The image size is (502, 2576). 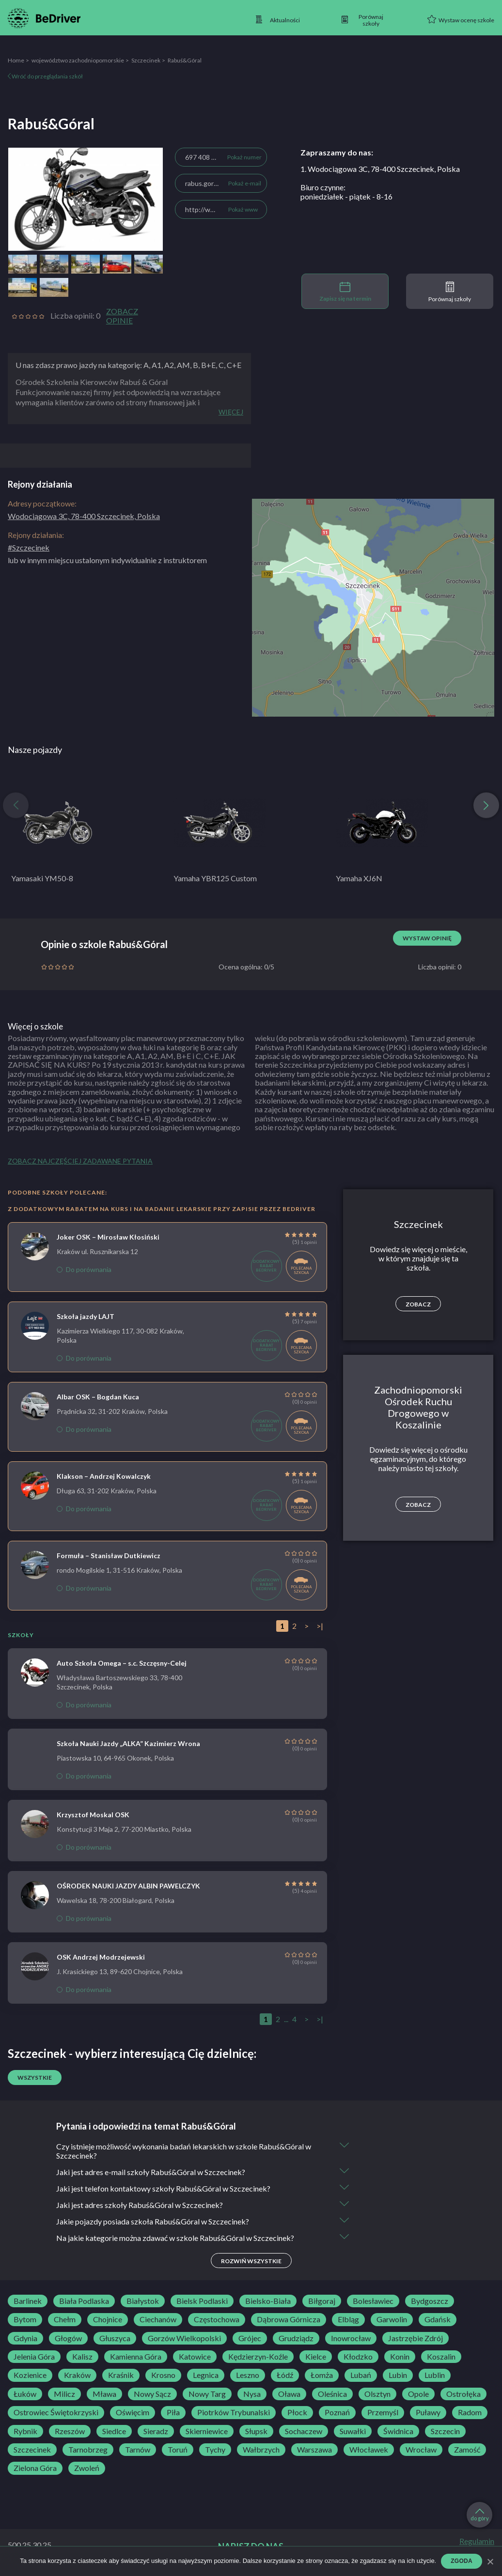 What do you see at coordinates (249, 2338) in the screenshot?
I see `Grójec` at bounding box center [249, 2338].